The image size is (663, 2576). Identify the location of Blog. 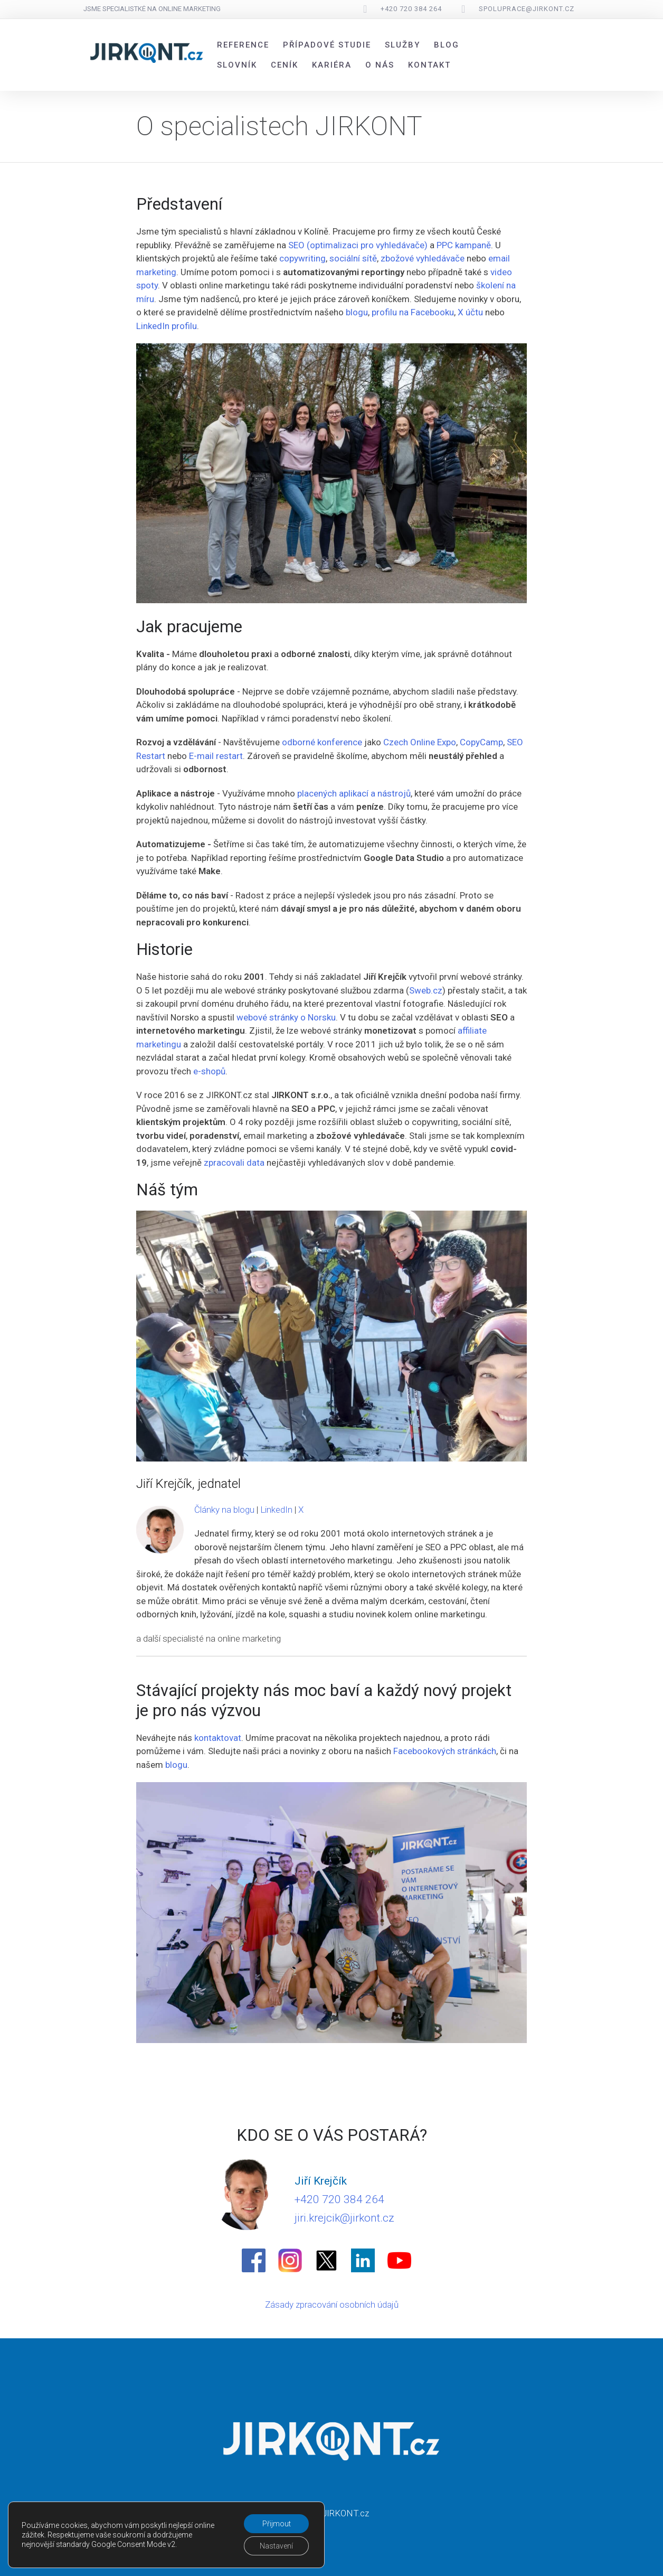
(446, 45).